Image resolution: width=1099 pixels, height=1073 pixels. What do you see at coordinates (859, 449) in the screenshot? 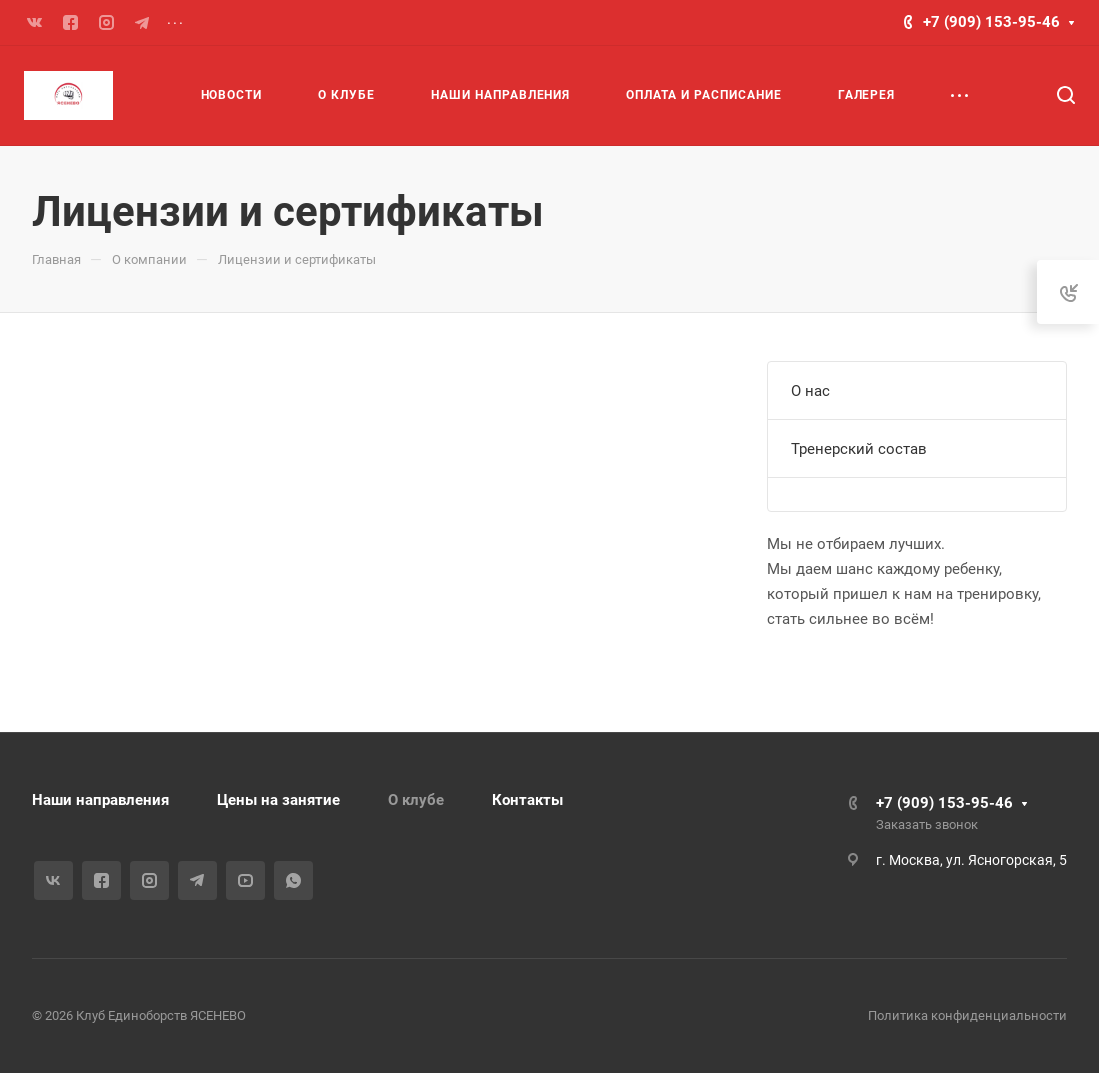
I see `Тренерский состав` at bounding box center [859, 449].